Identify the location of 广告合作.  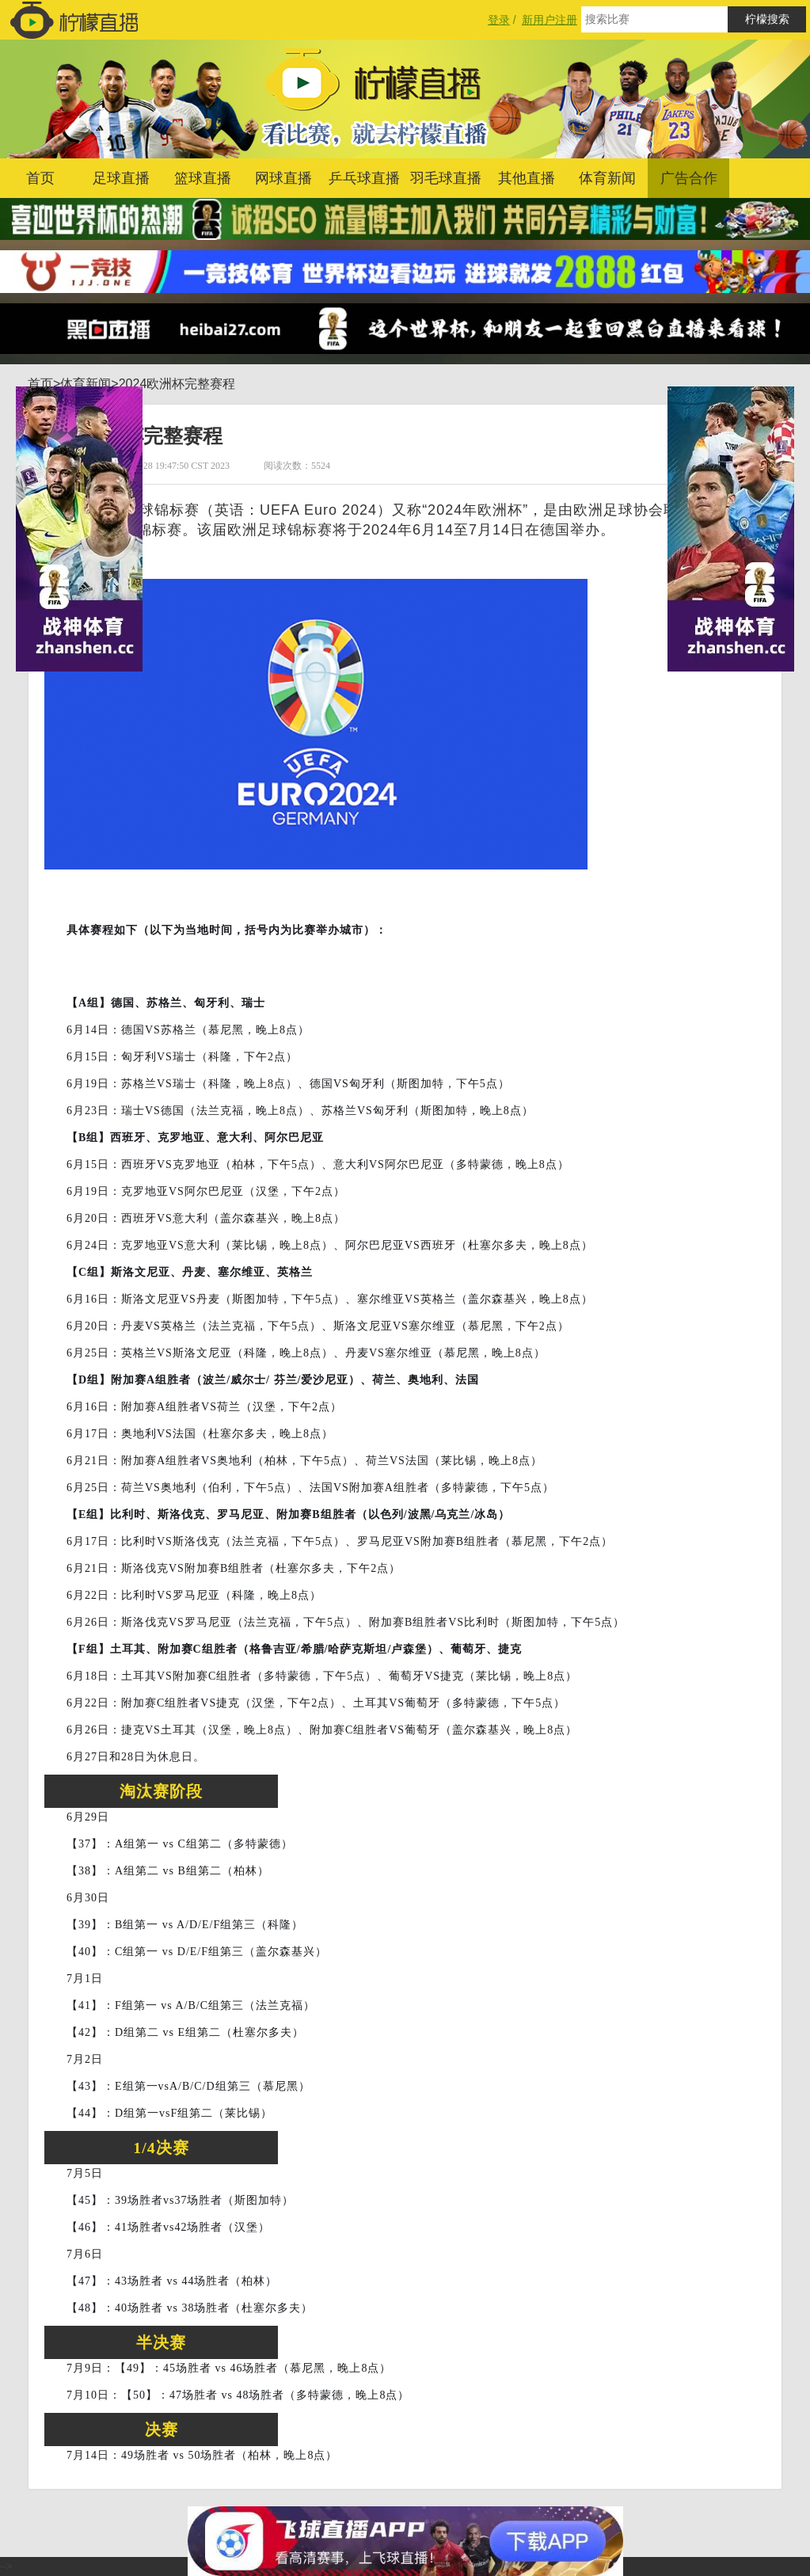
(688, 178).